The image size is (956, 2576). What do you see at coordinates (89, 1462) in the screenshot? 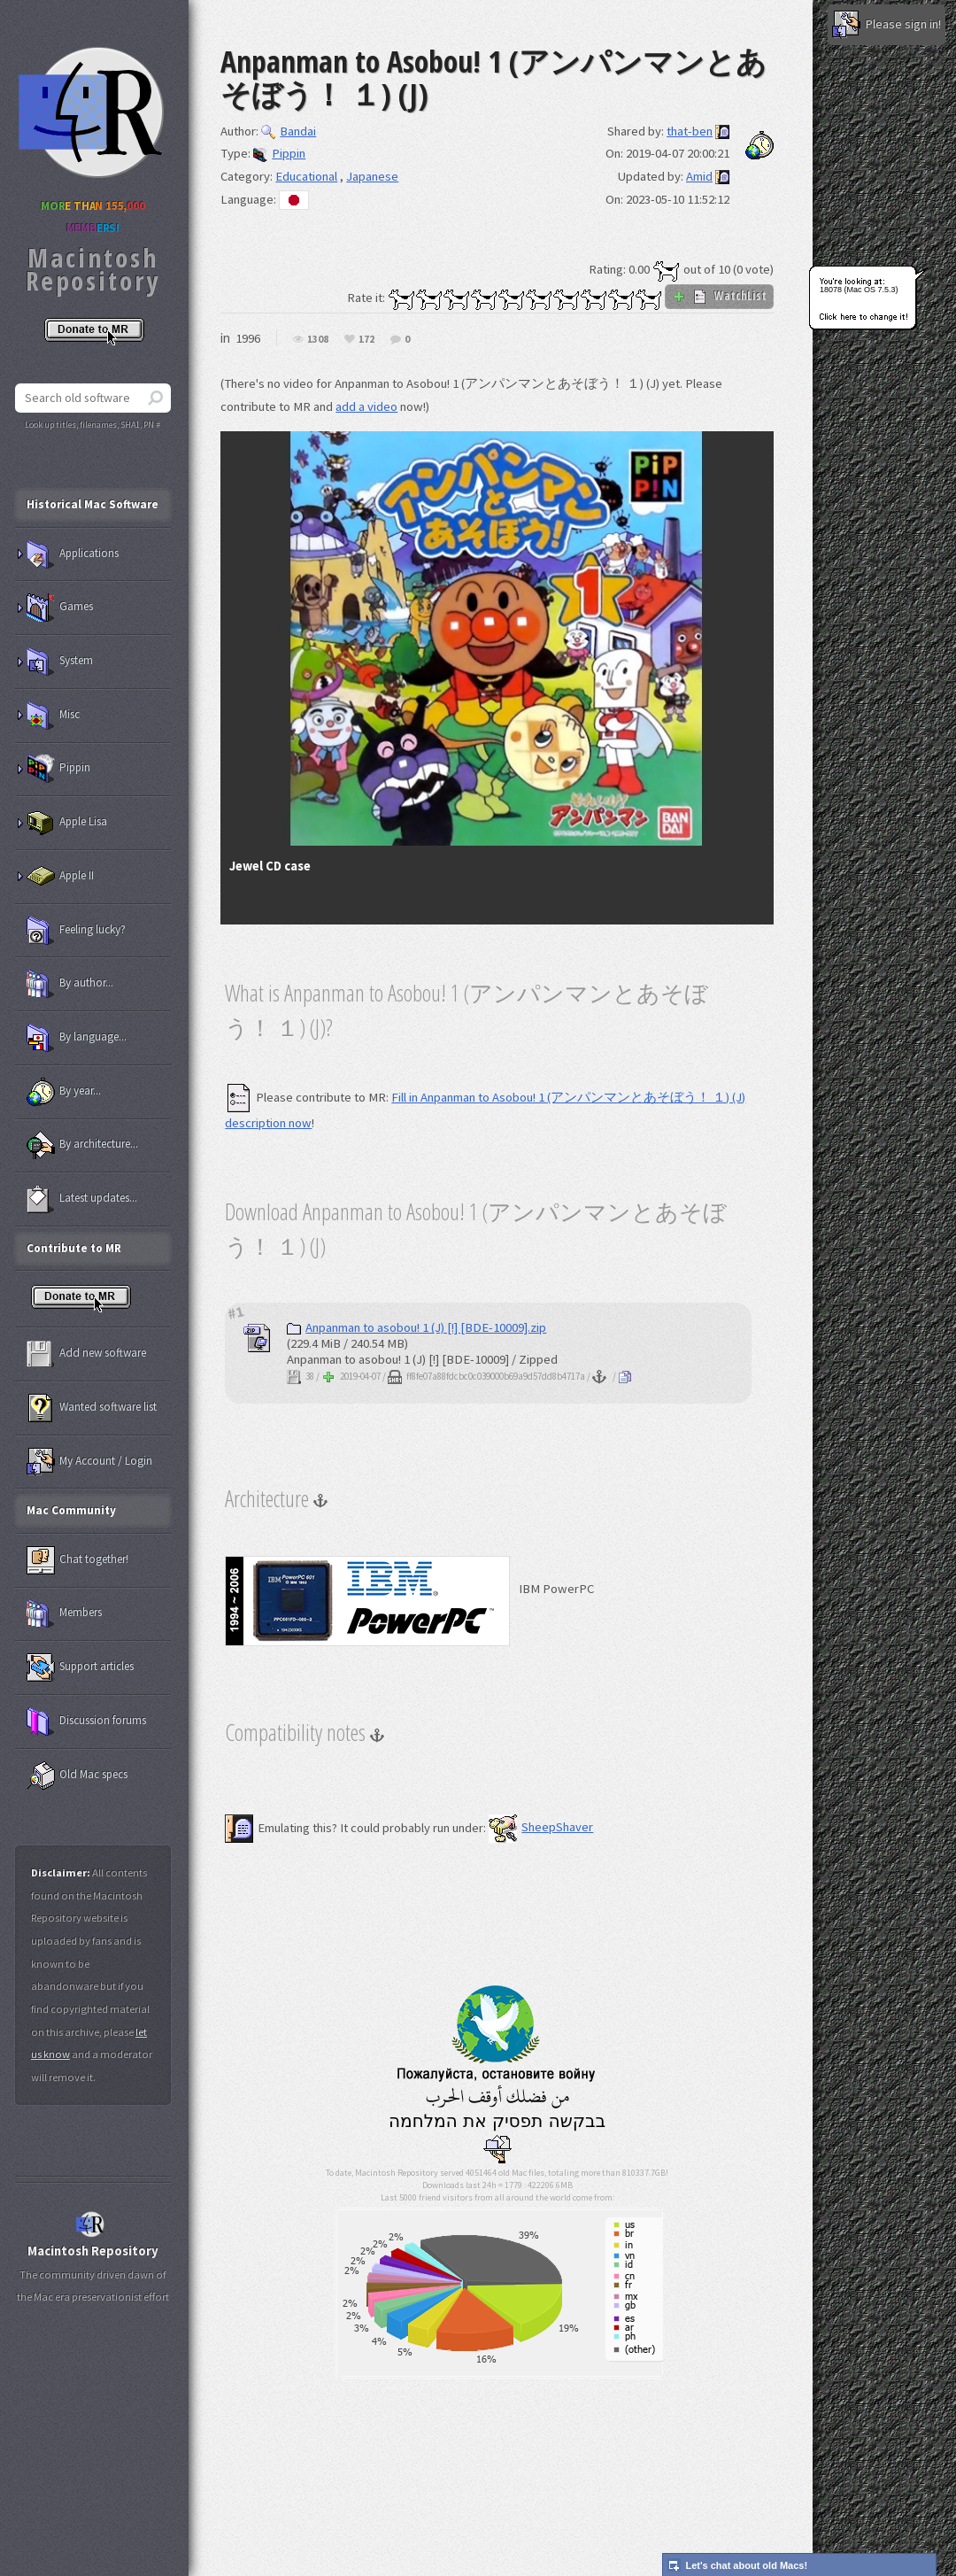
I see `My Account / Login` at bounding box center [89, 1462].